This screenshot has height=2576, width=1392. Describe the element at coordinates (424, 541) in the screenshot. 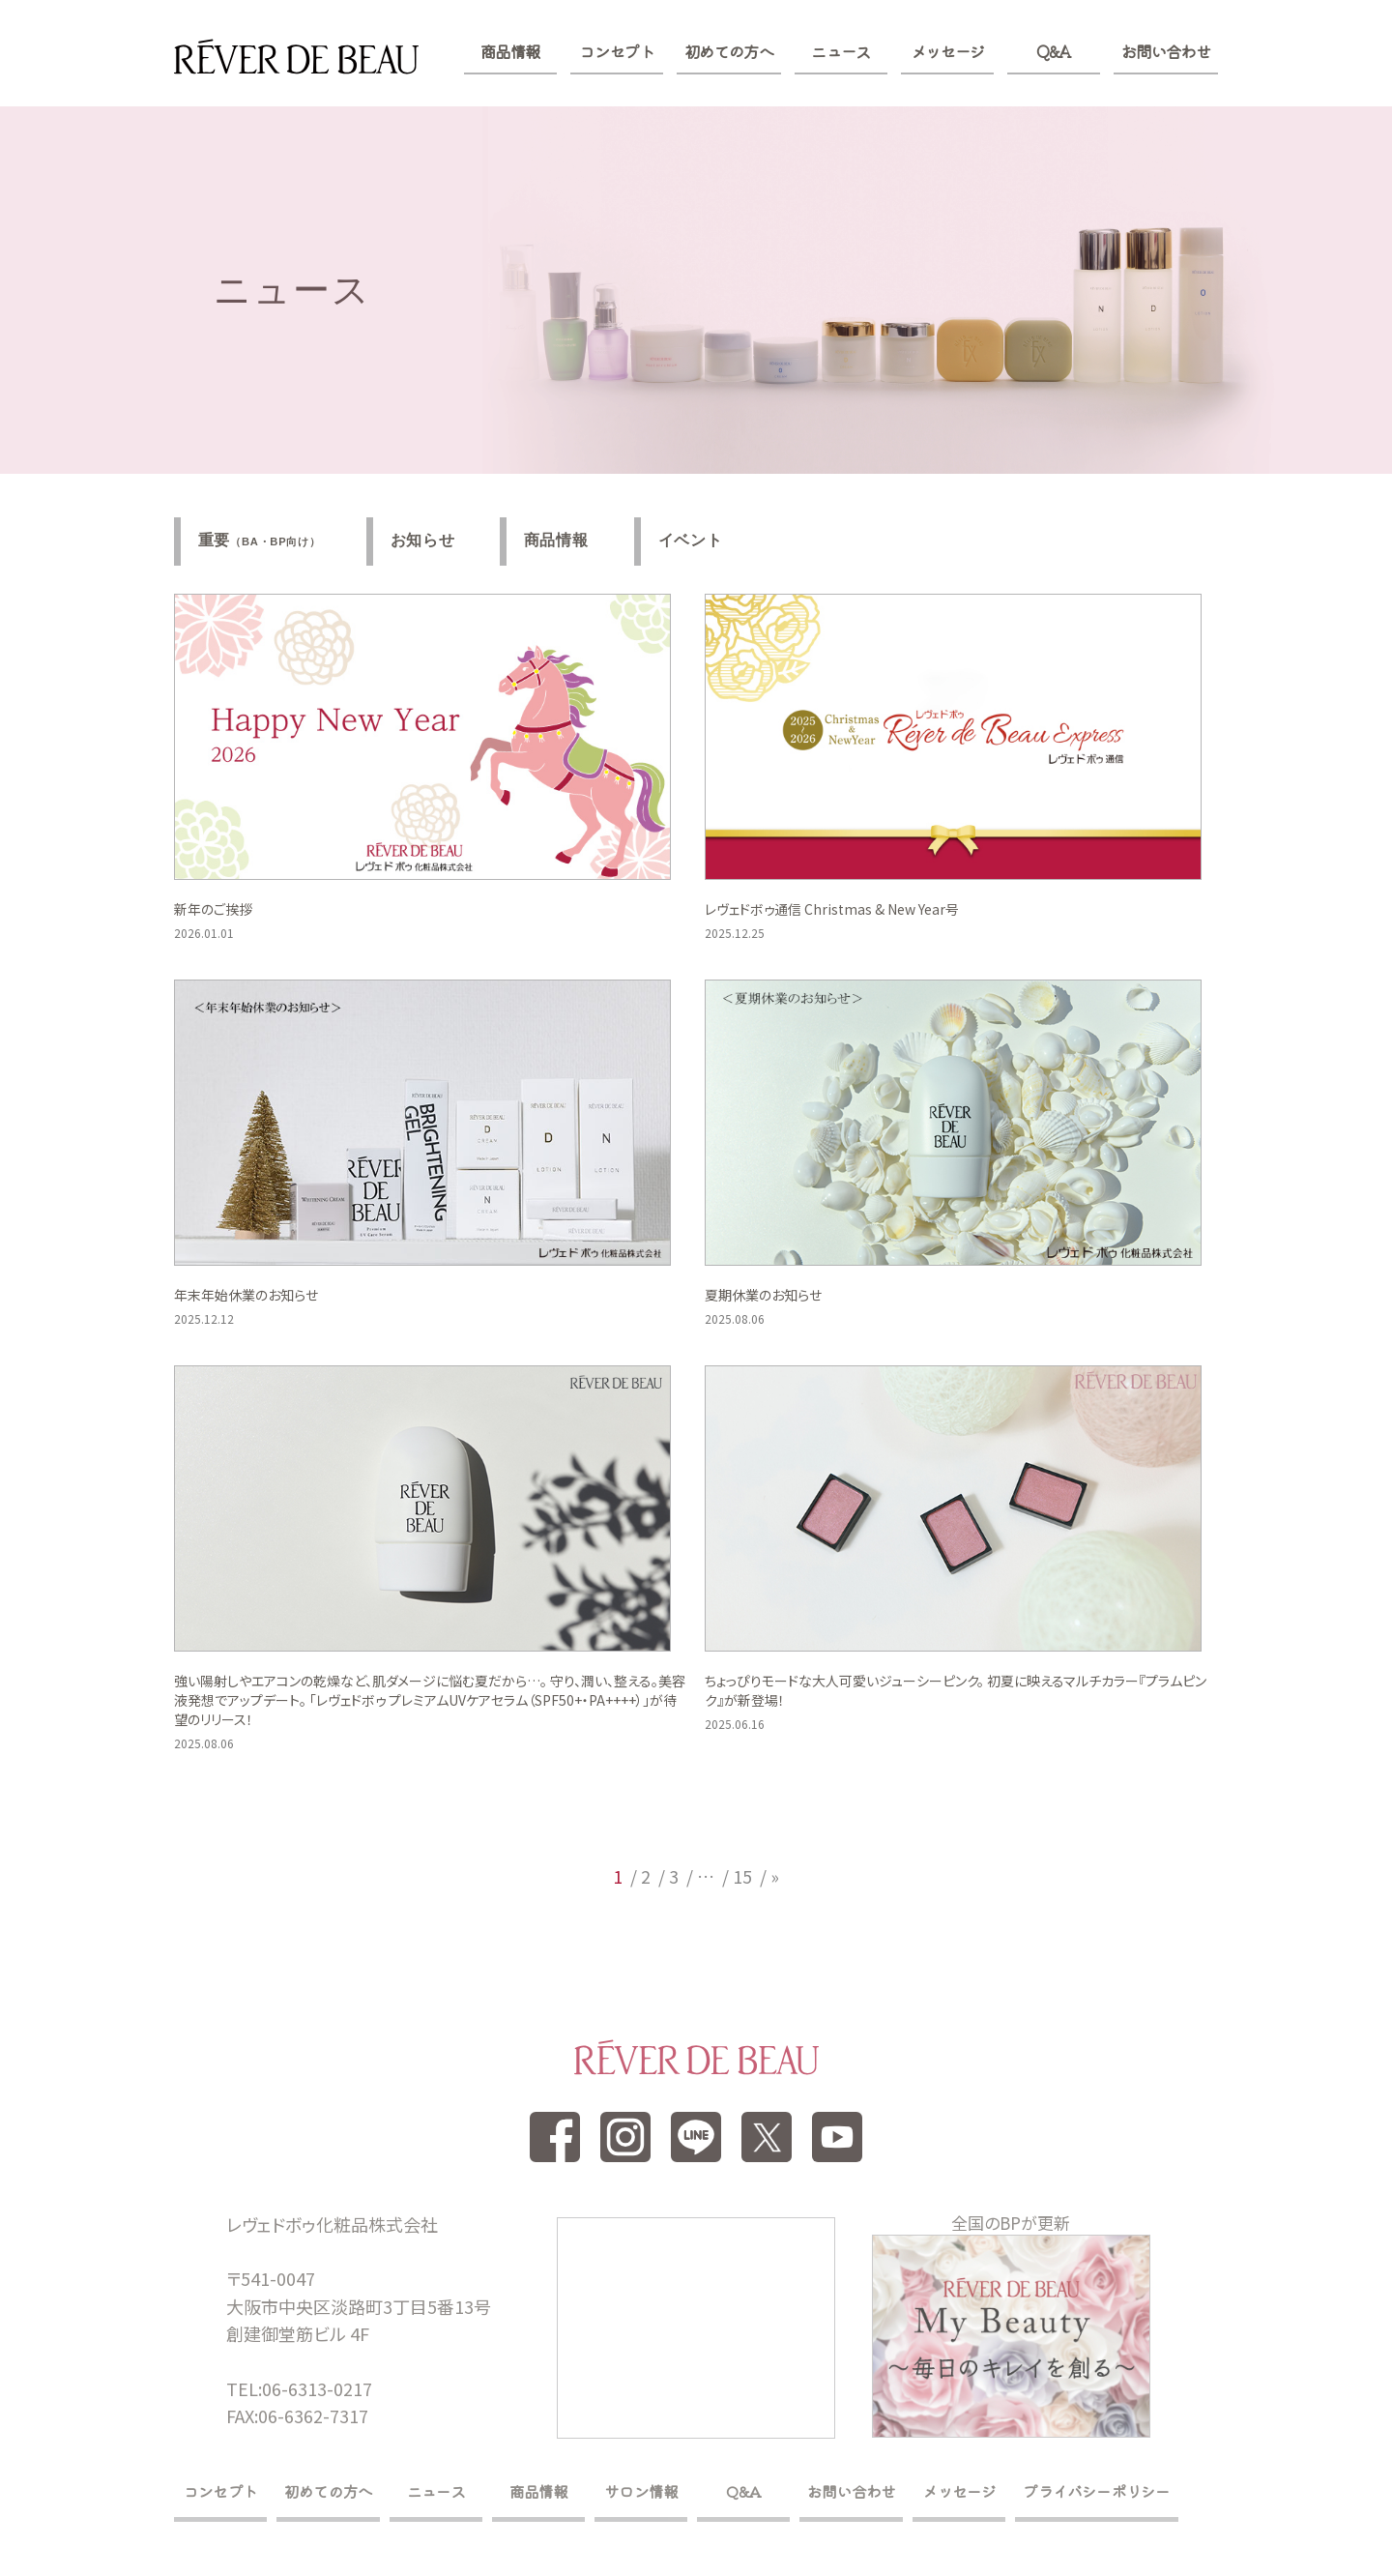

I see `お知らせ` at that location.